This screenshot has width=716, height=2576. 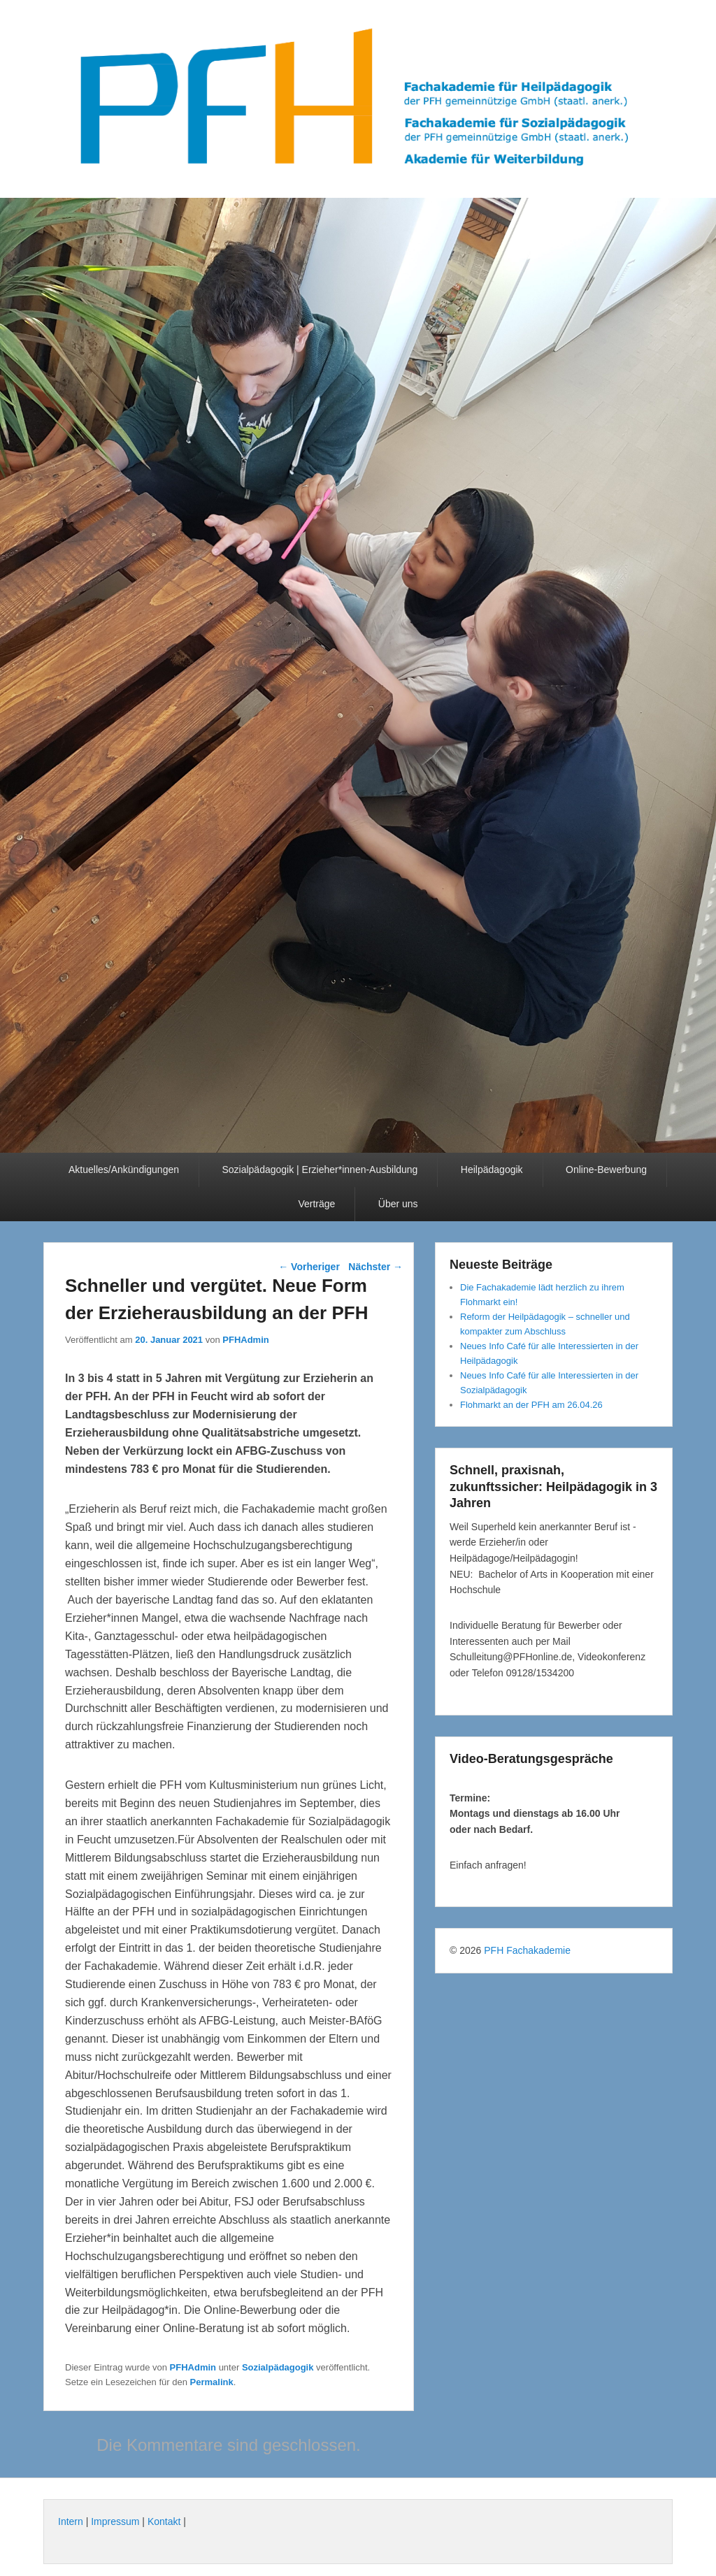 What do you see at coordinates (316, 1203) in the screenshot?
I see `Verträge` at bounding box center [316, 1203].